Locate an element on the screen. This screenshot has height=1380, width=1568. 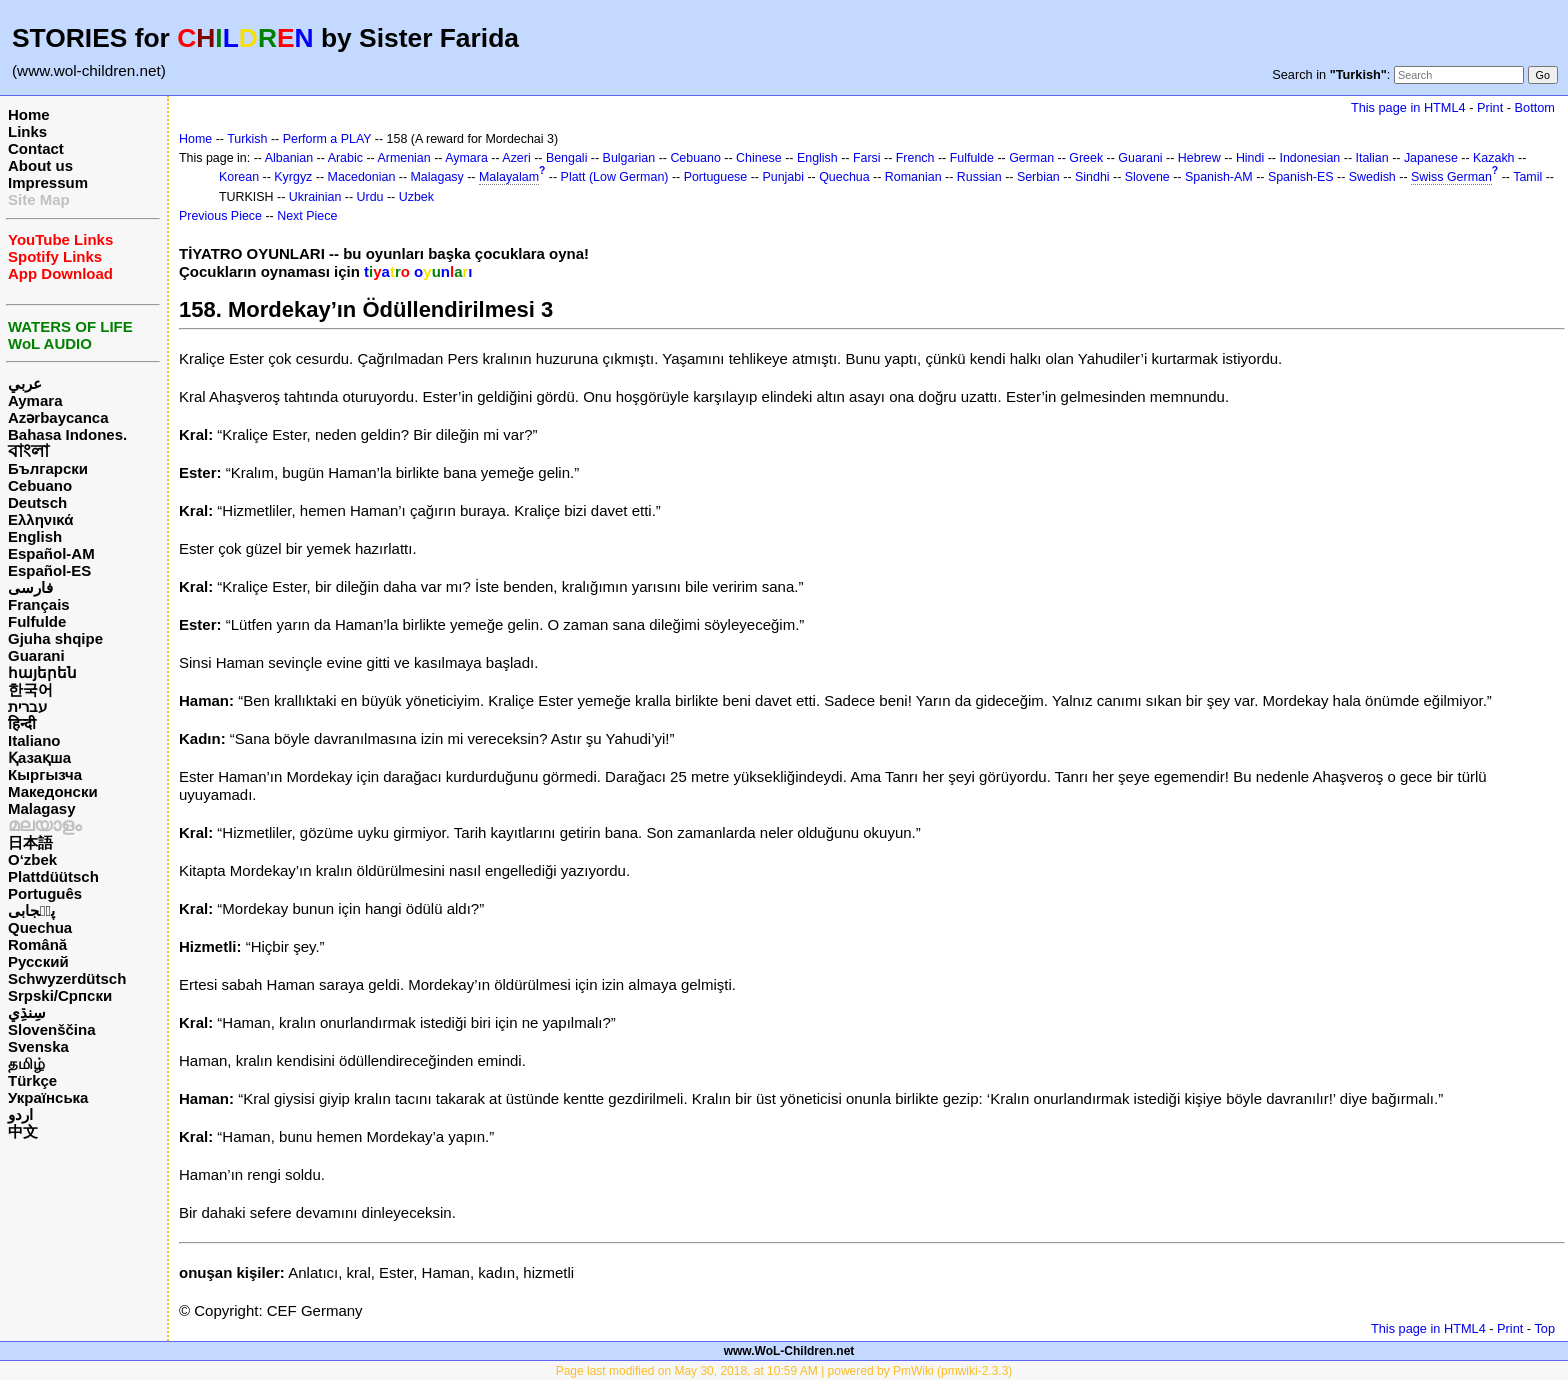
日本語 is located at coordinates (30, 842).